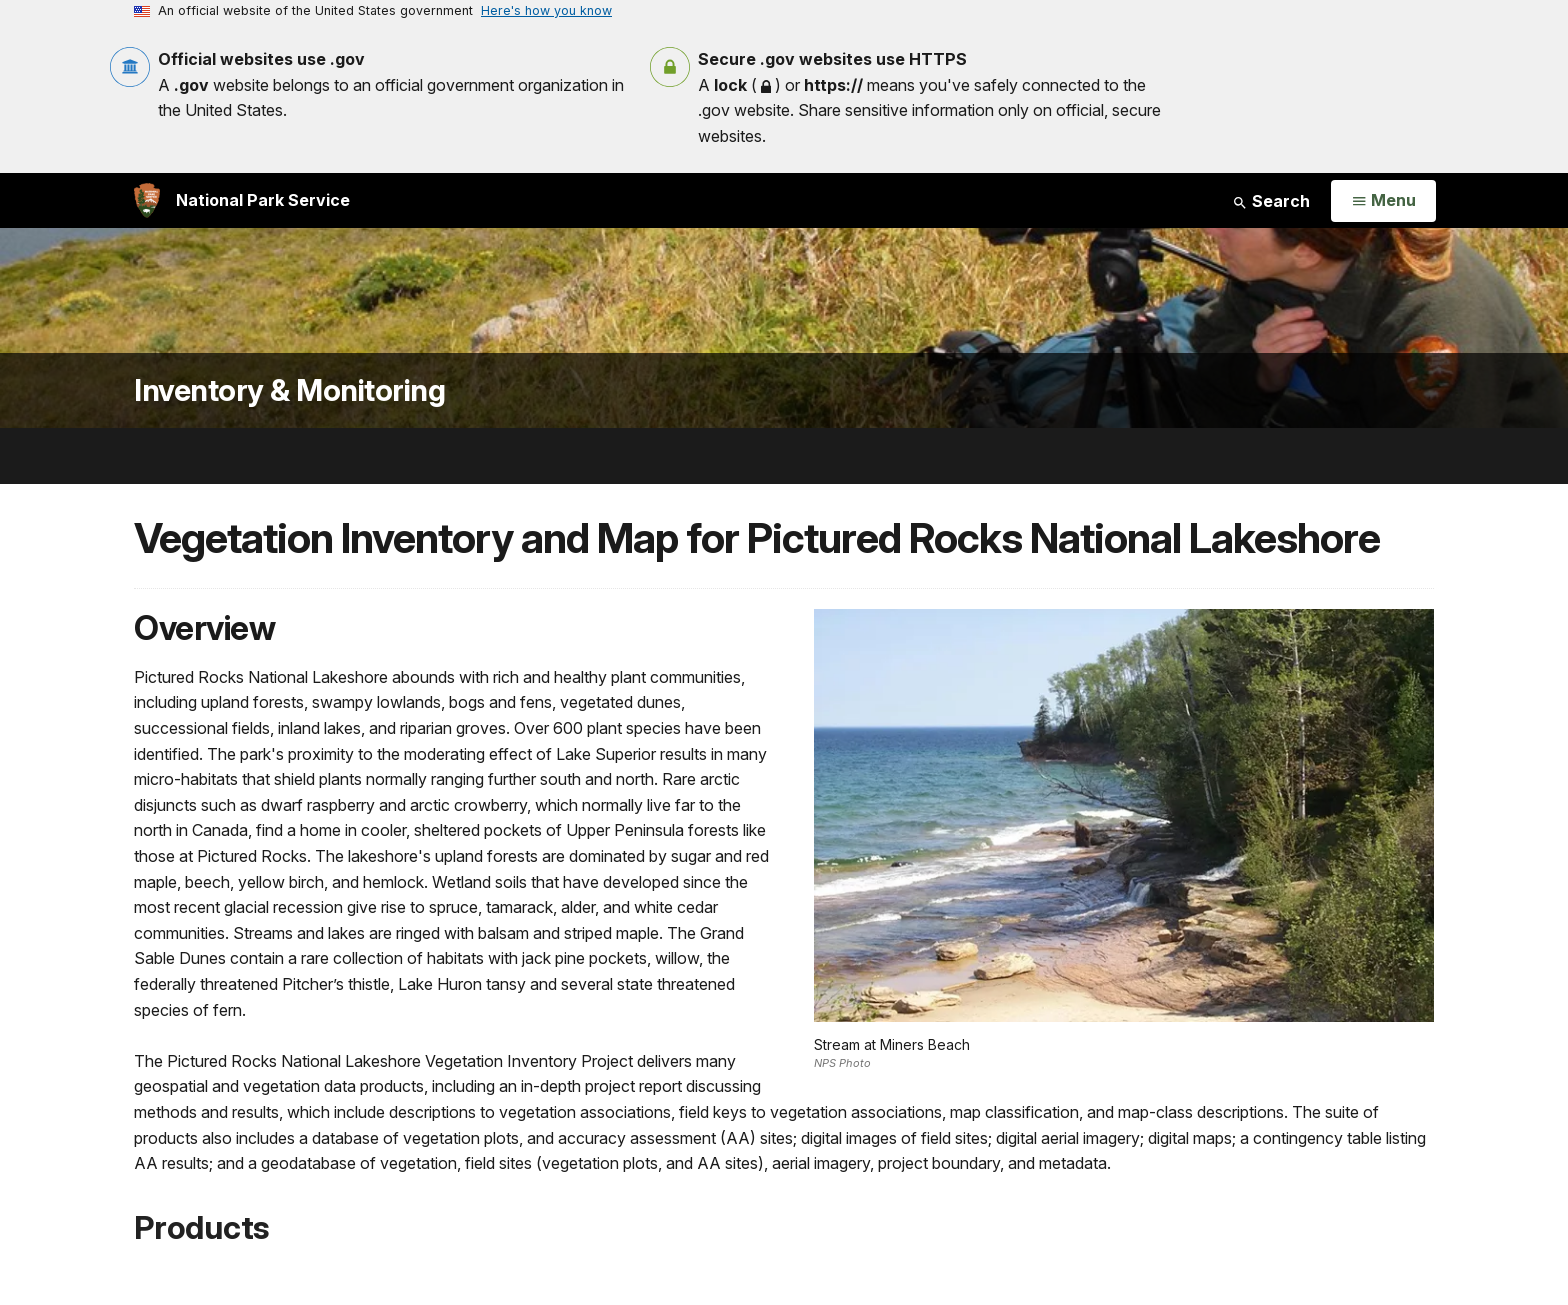 This screenshot has width=1568, height=1305. Describe the element at coordinates (1383, 201) in the screenshot. I see `[Open Menu]` at that location.